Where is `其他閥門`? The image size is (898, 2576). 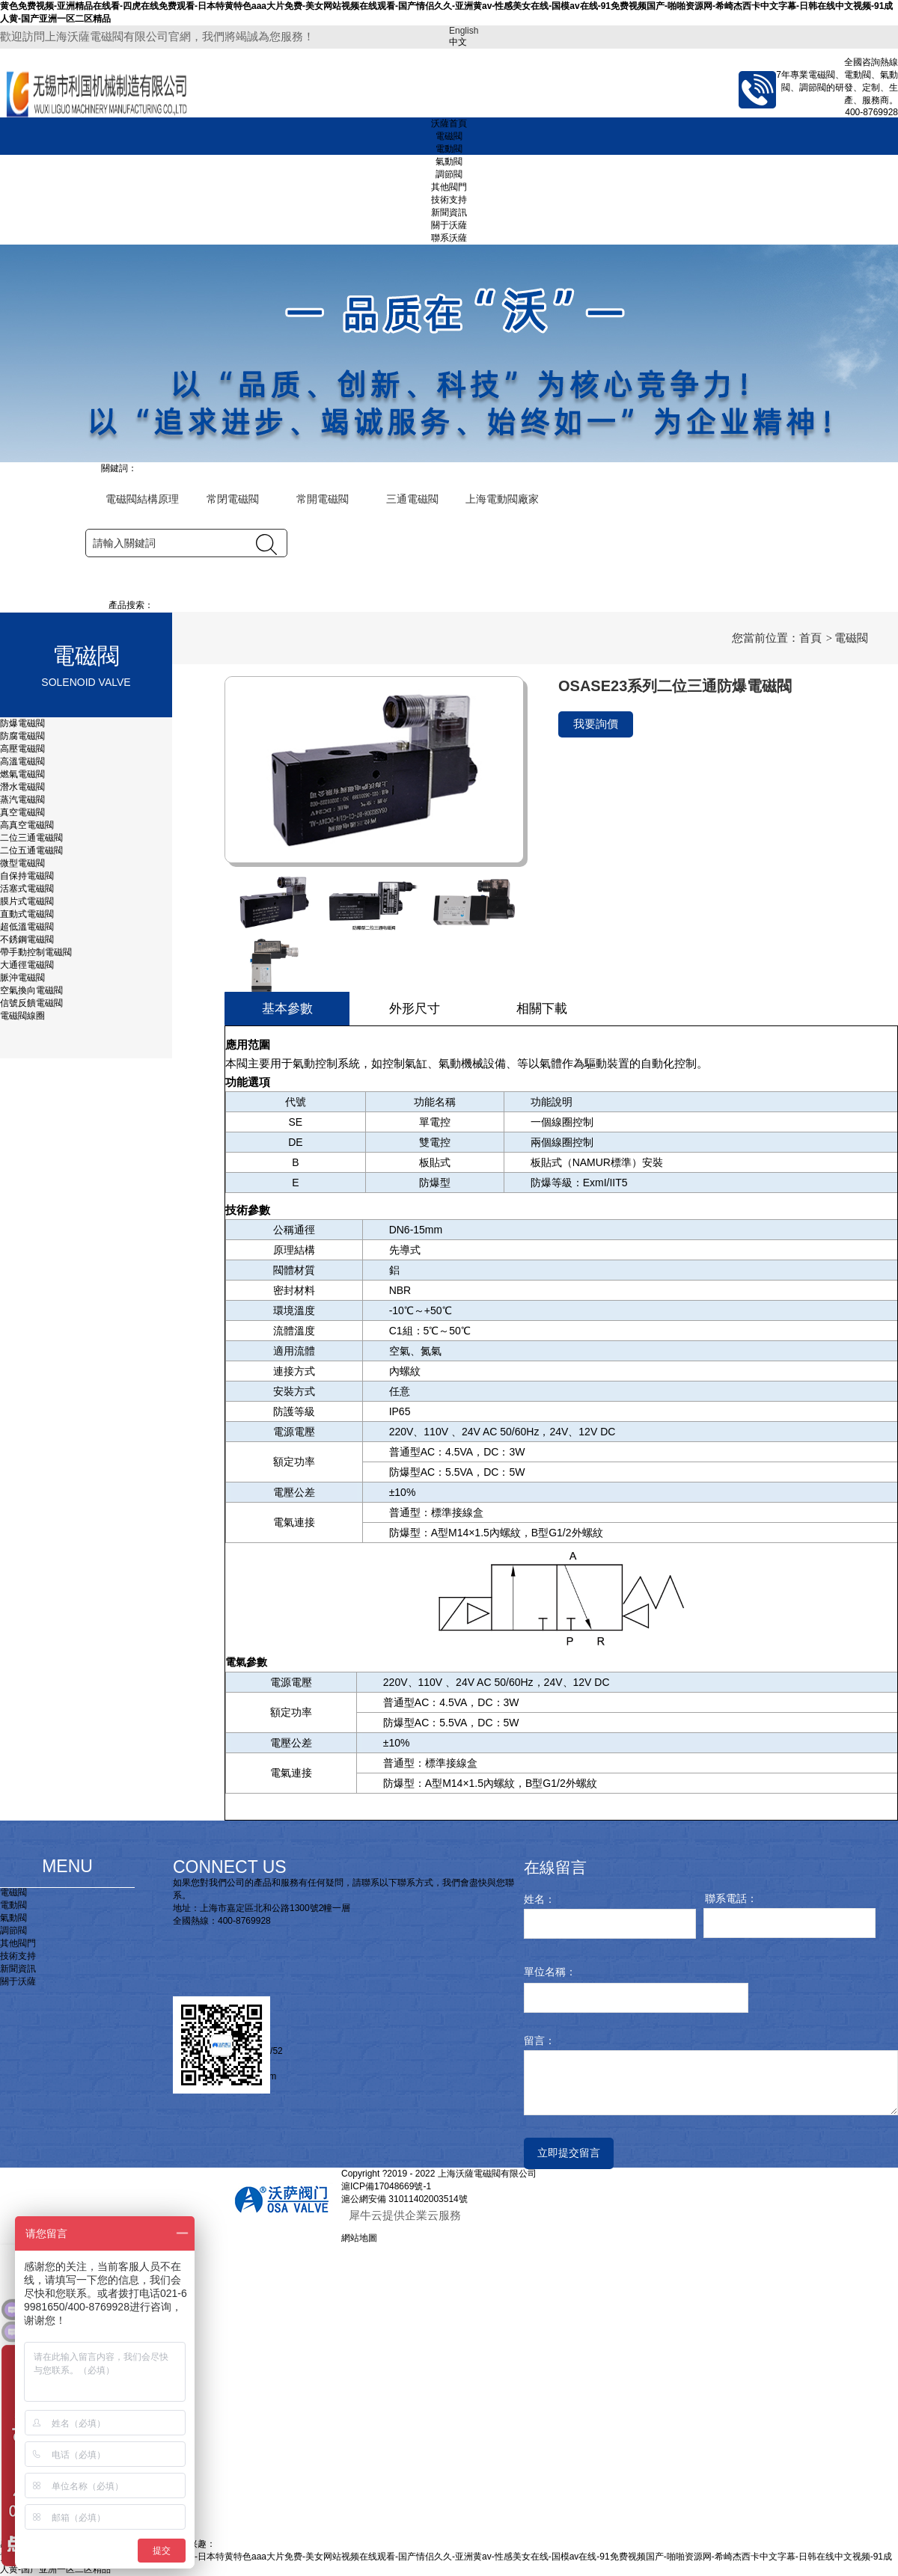
其他閥門 is located at coordinates (449, 187).